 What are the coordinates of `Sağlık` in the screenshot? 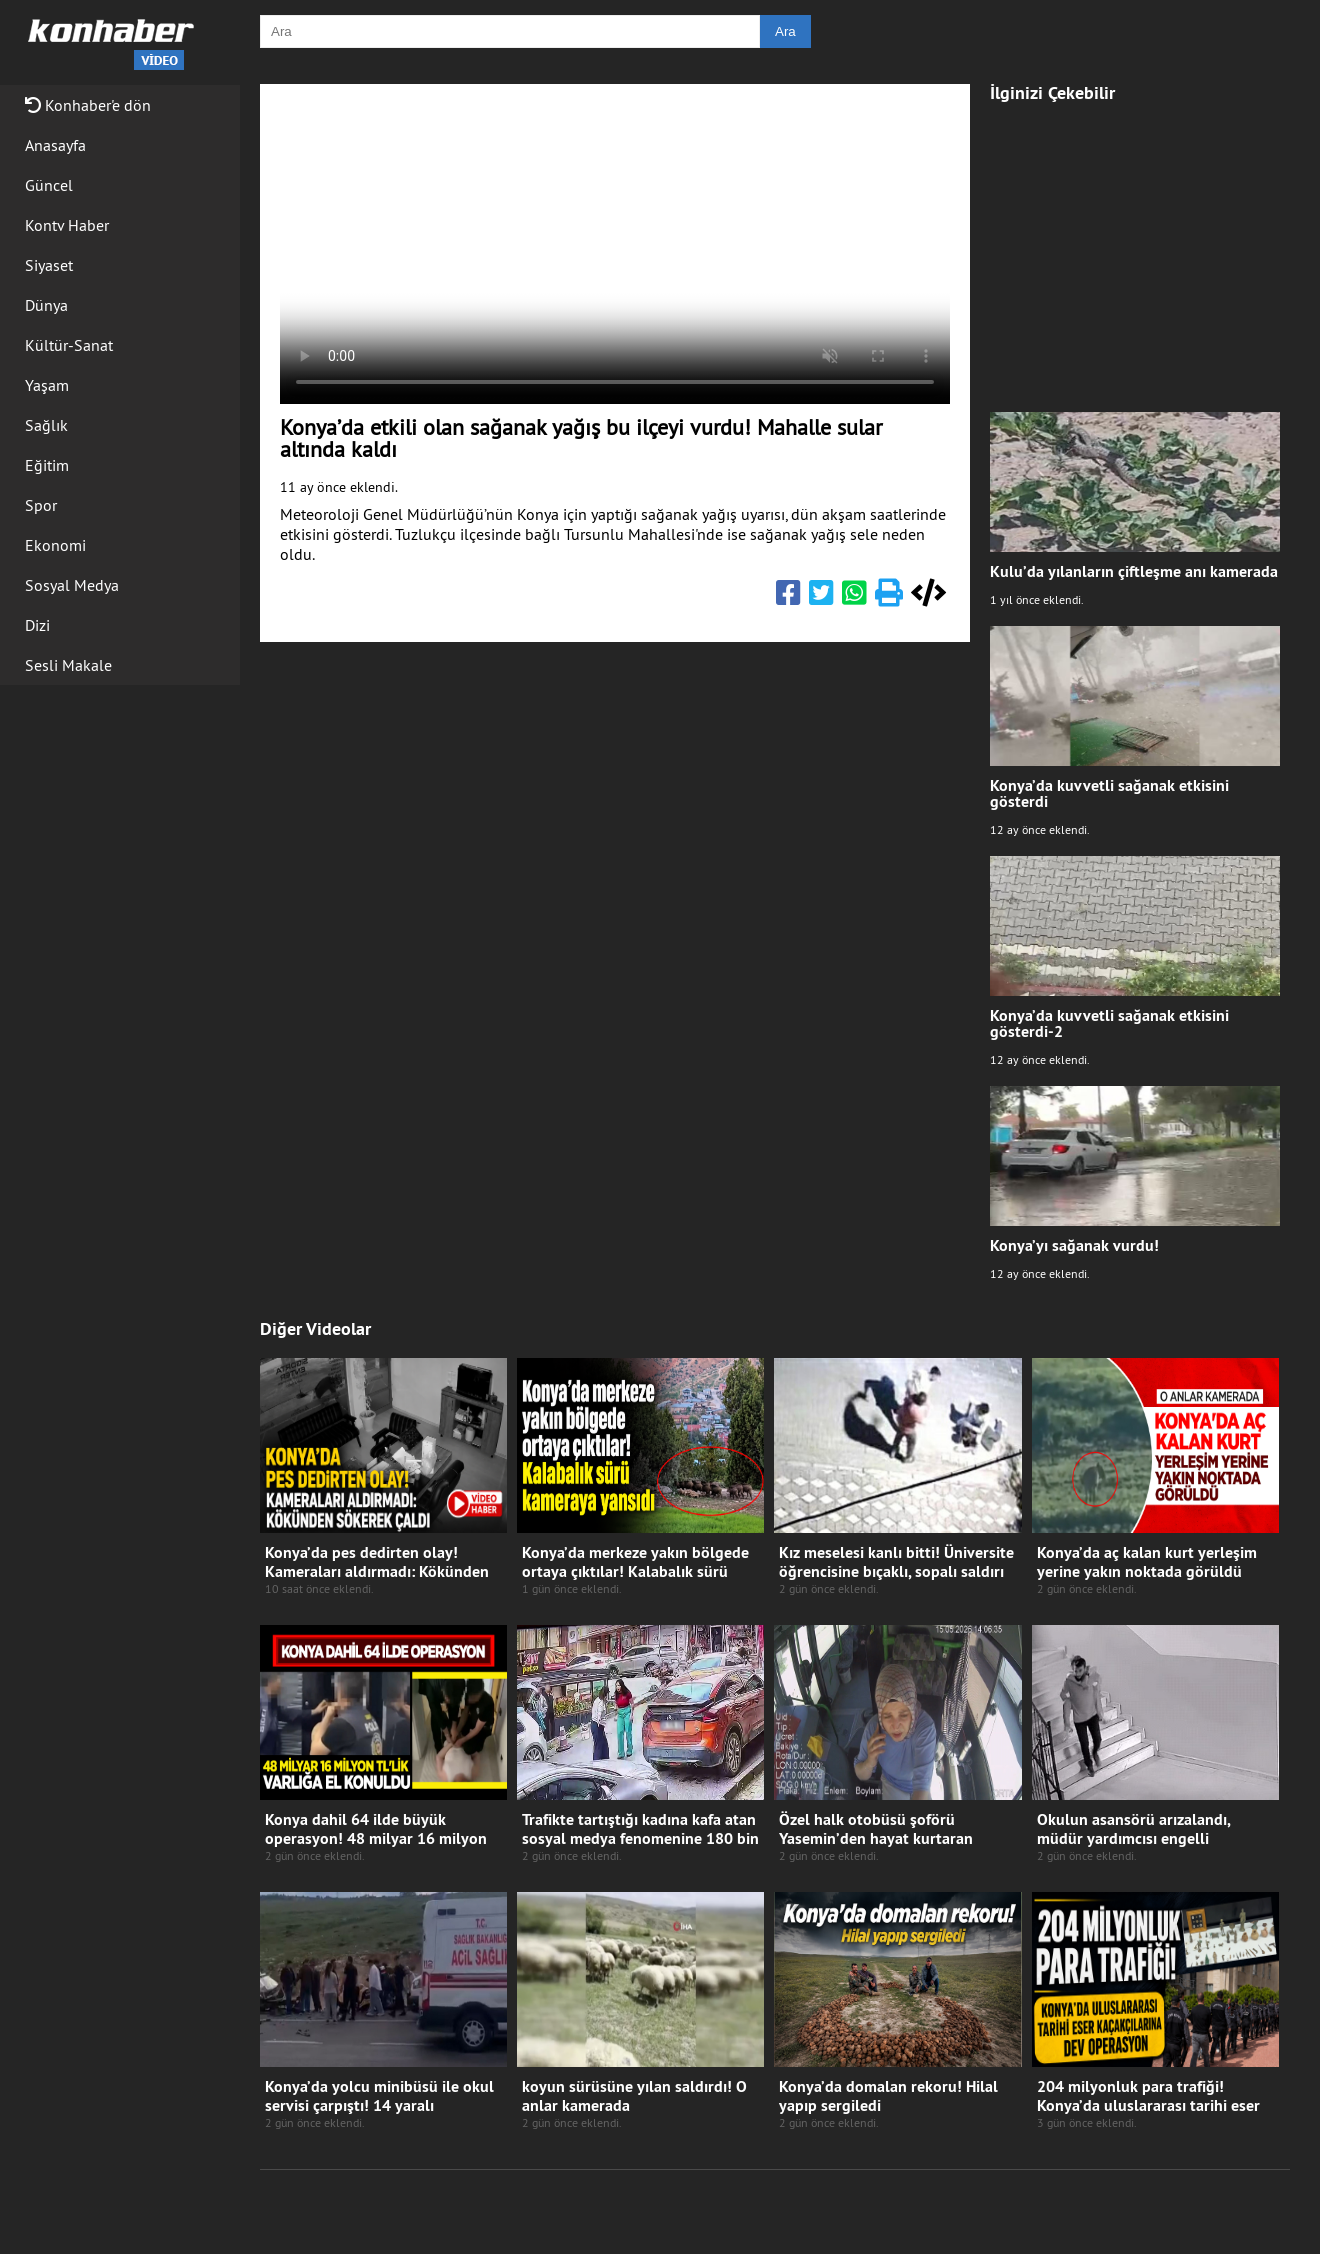 It's located at (46, 425).